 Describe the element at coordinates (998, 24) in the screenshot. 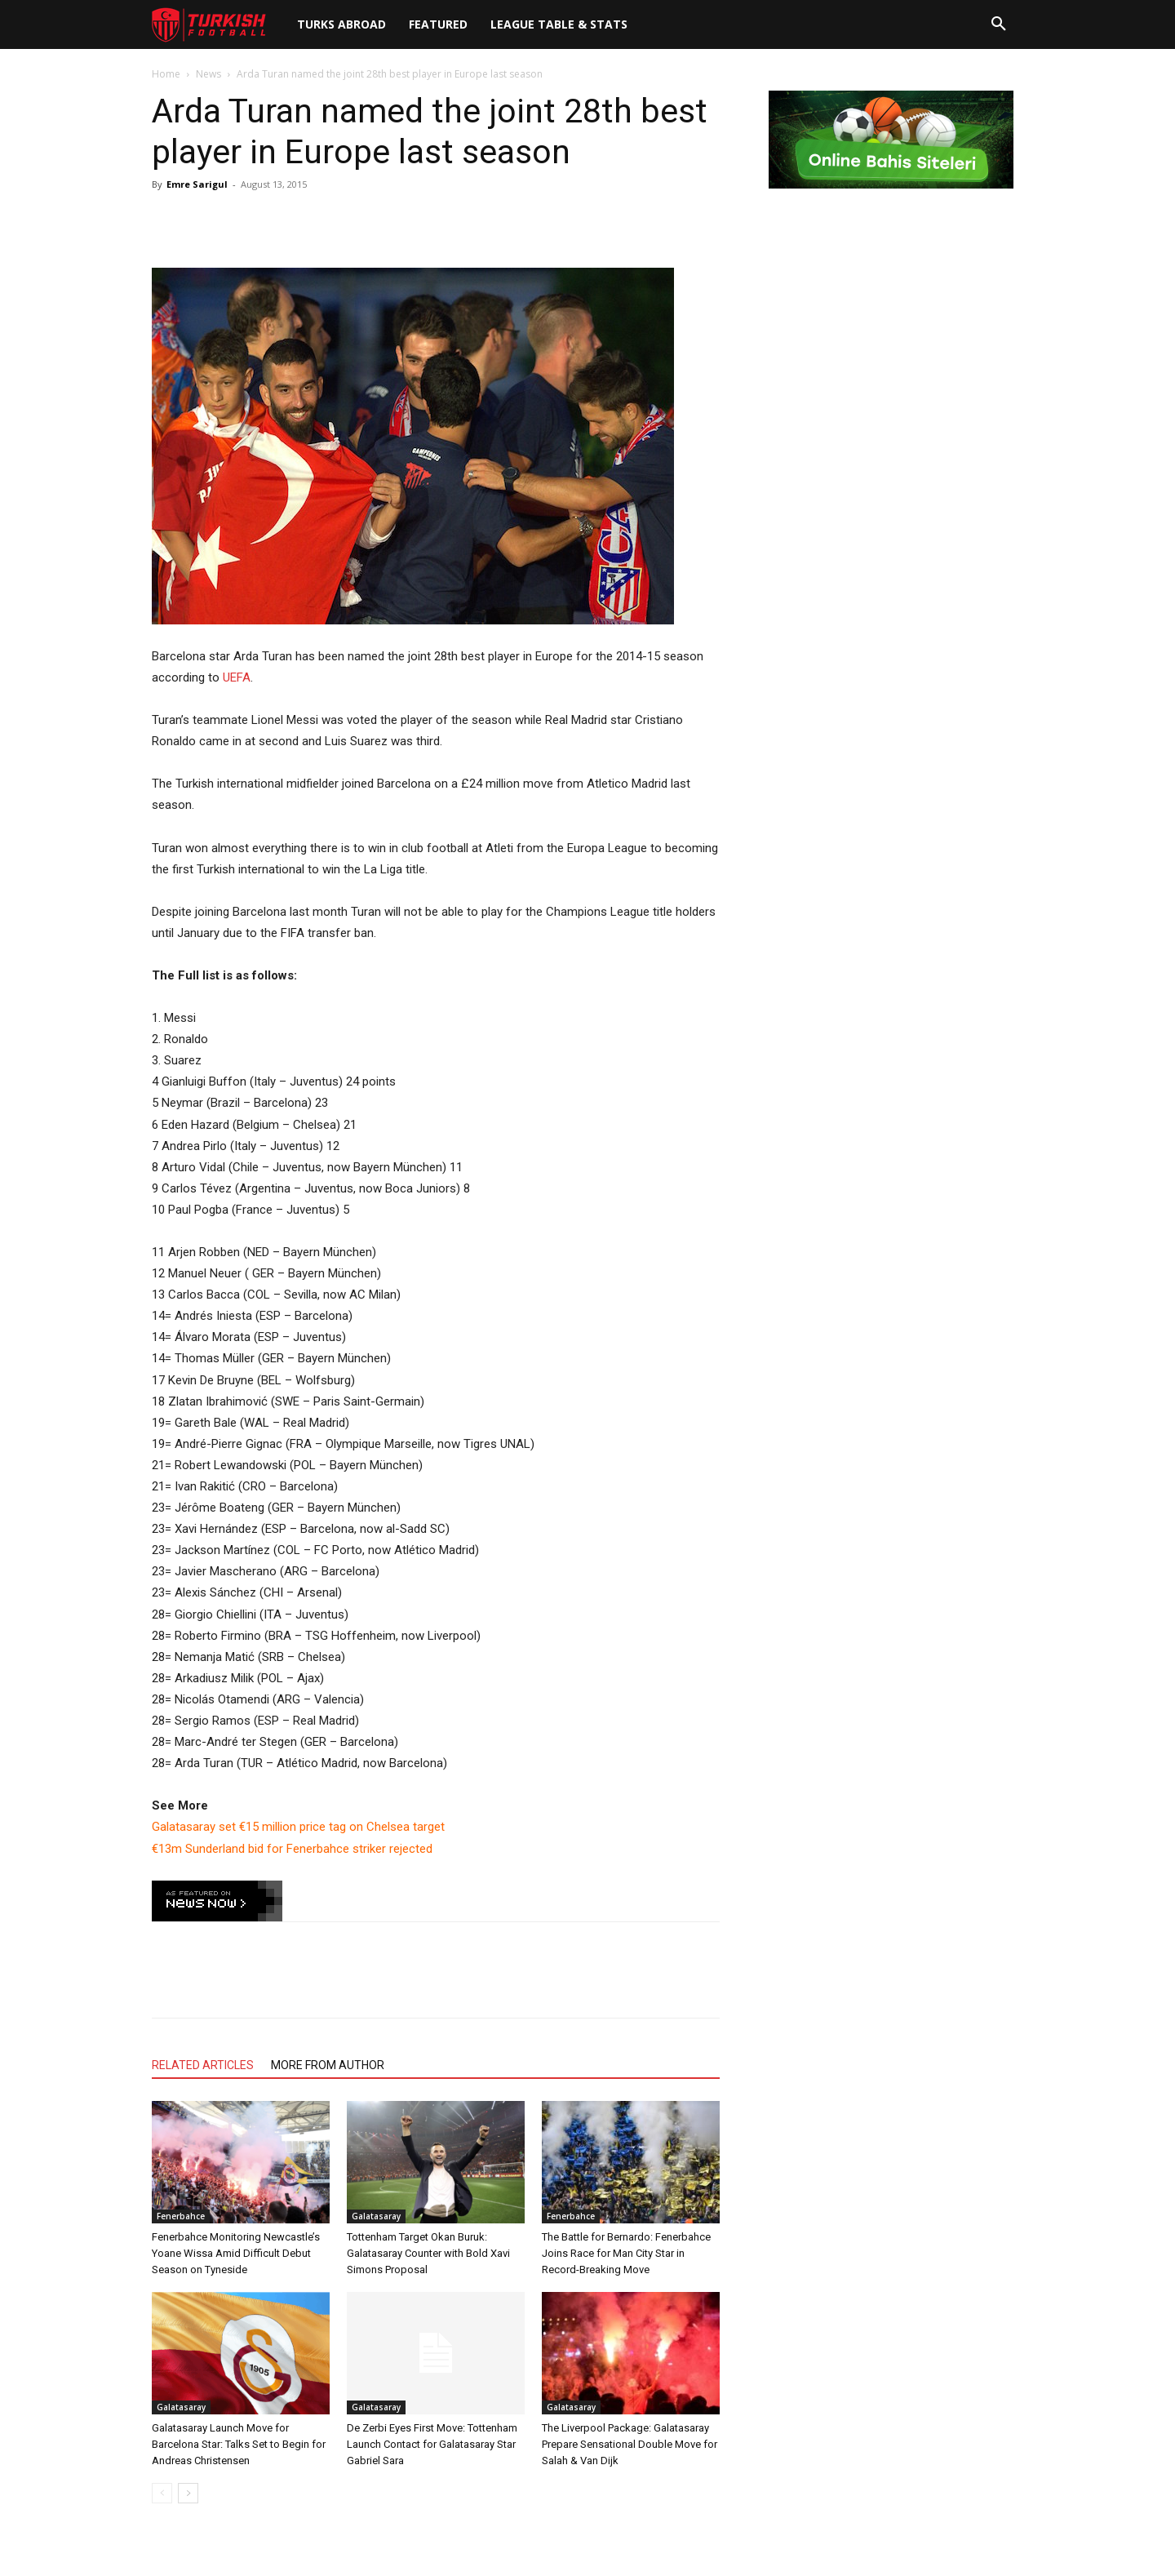

I see `[button]` at that location.